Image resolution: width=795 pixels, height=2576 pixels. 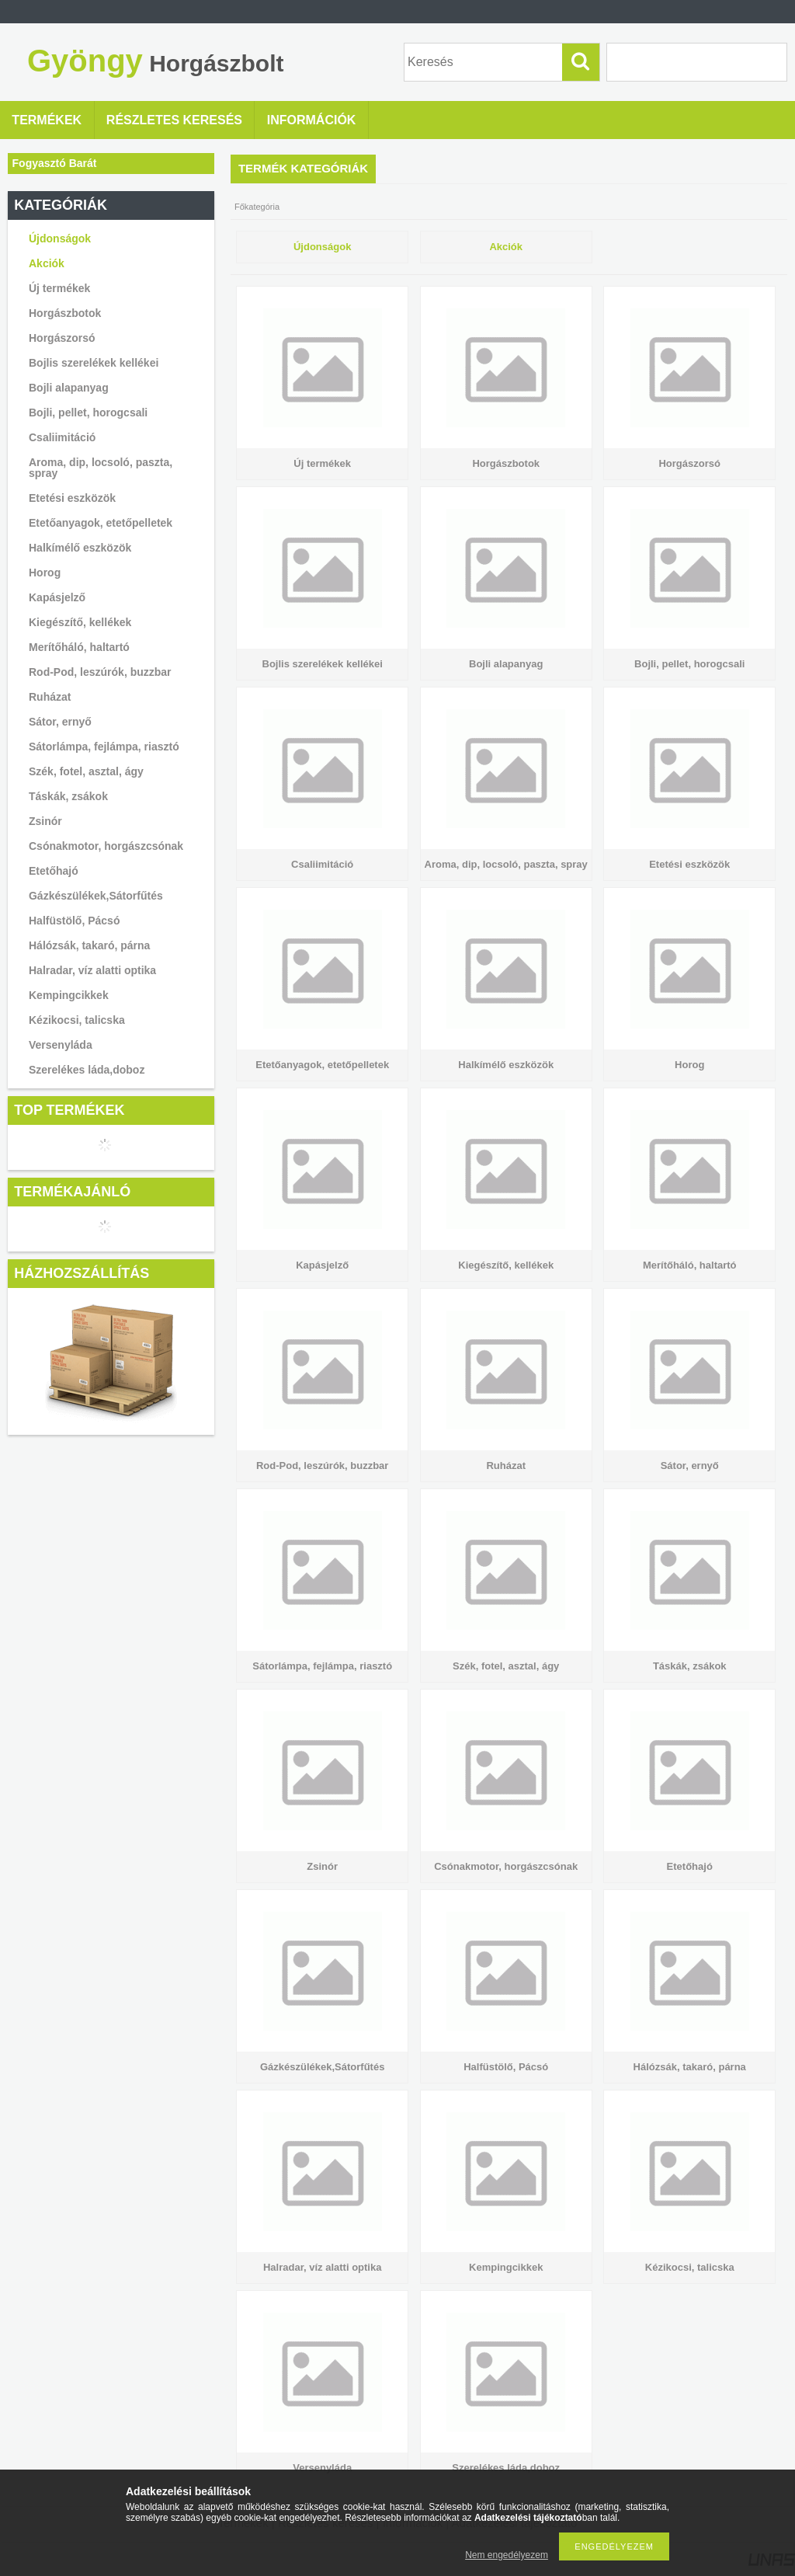 What do you see at coordinates (53, 871) in the screenshot?
I see `Etetőhajó` at bounding box center [53, 871].